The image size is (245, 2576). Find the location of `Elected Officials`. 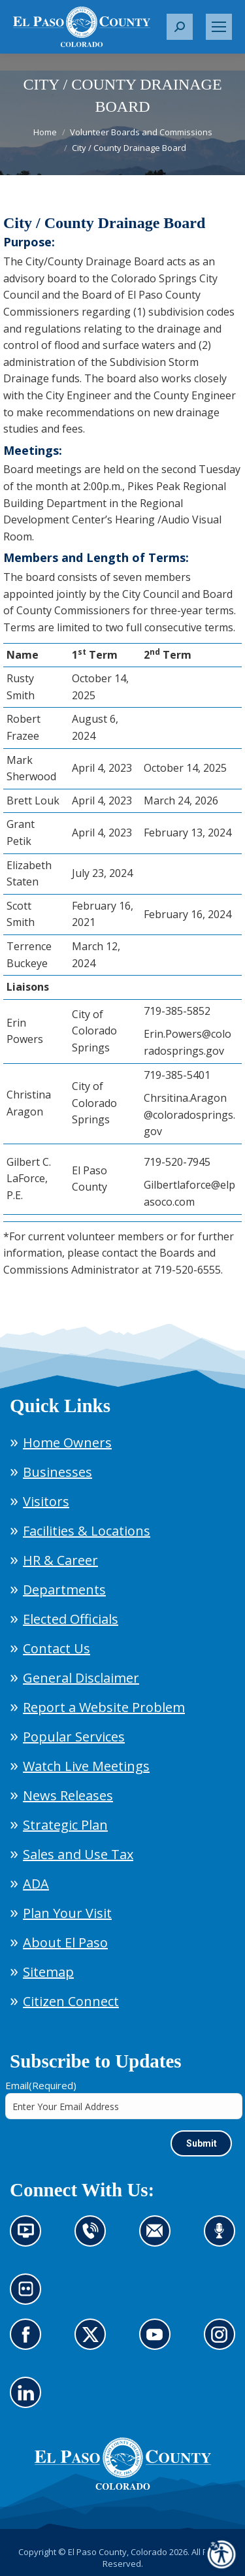

Elected Officials is located at coordinates (70, 1619).